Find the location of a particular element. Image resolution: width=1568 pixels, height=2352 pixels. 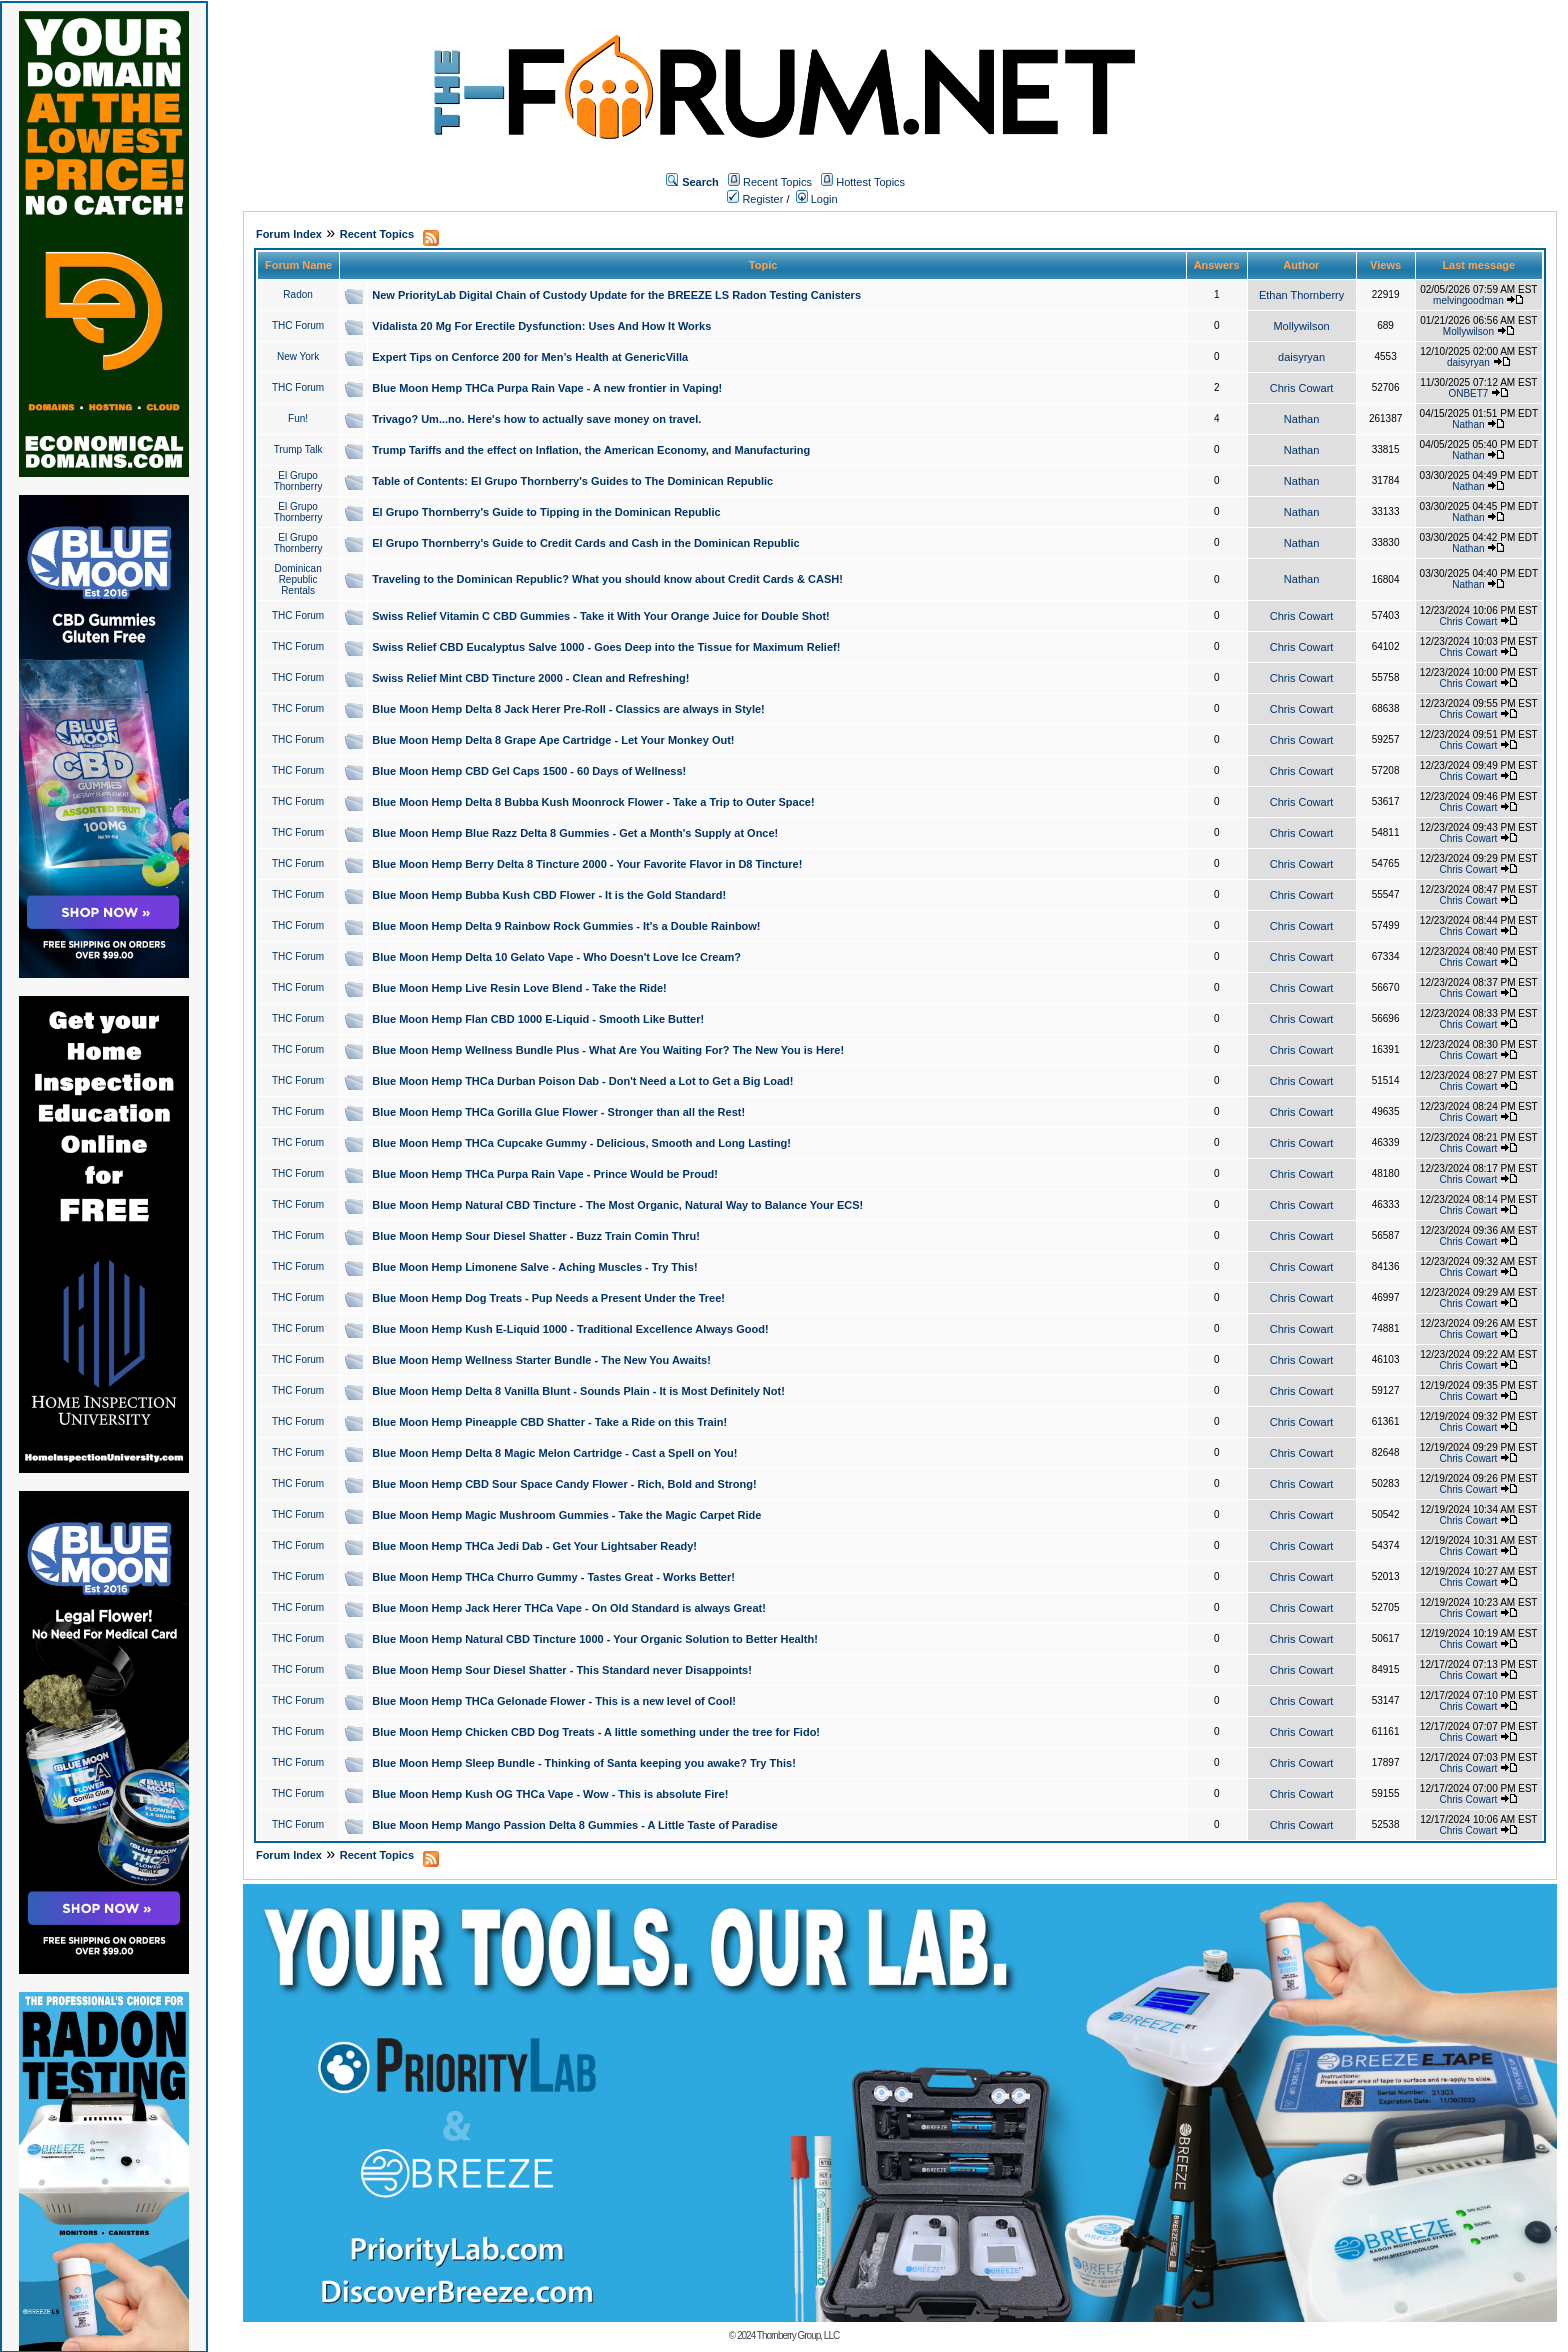

Blue Moon Hemp THCa Cupcake Gummy - Delicious, Smooth and Long Lasting! is located at coordinates (581, 1143).